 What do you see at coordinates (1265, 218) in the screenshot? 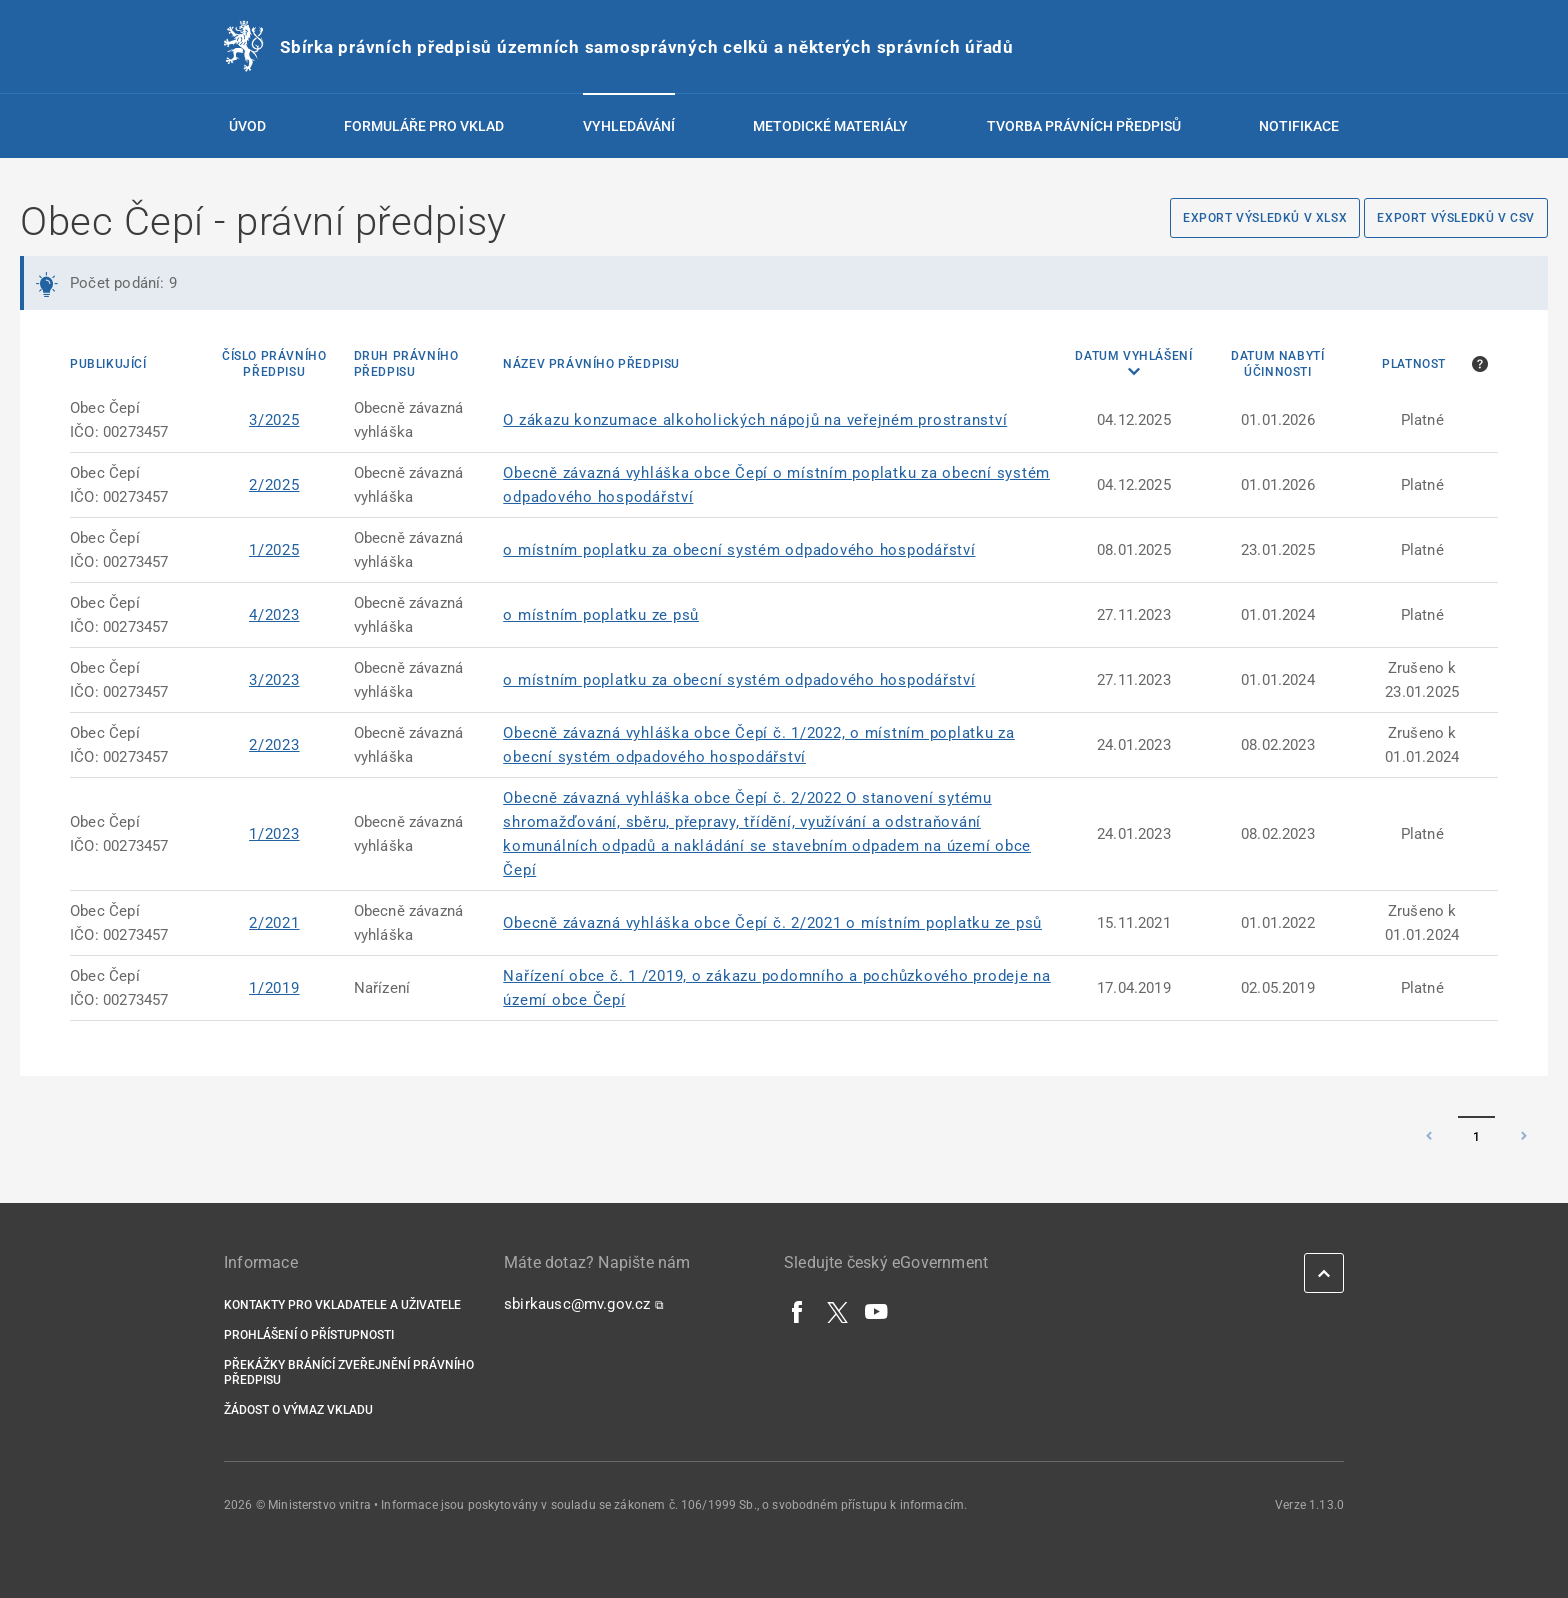
I see `Export výsledků v XLSX` at bounding box center [1265, 218].